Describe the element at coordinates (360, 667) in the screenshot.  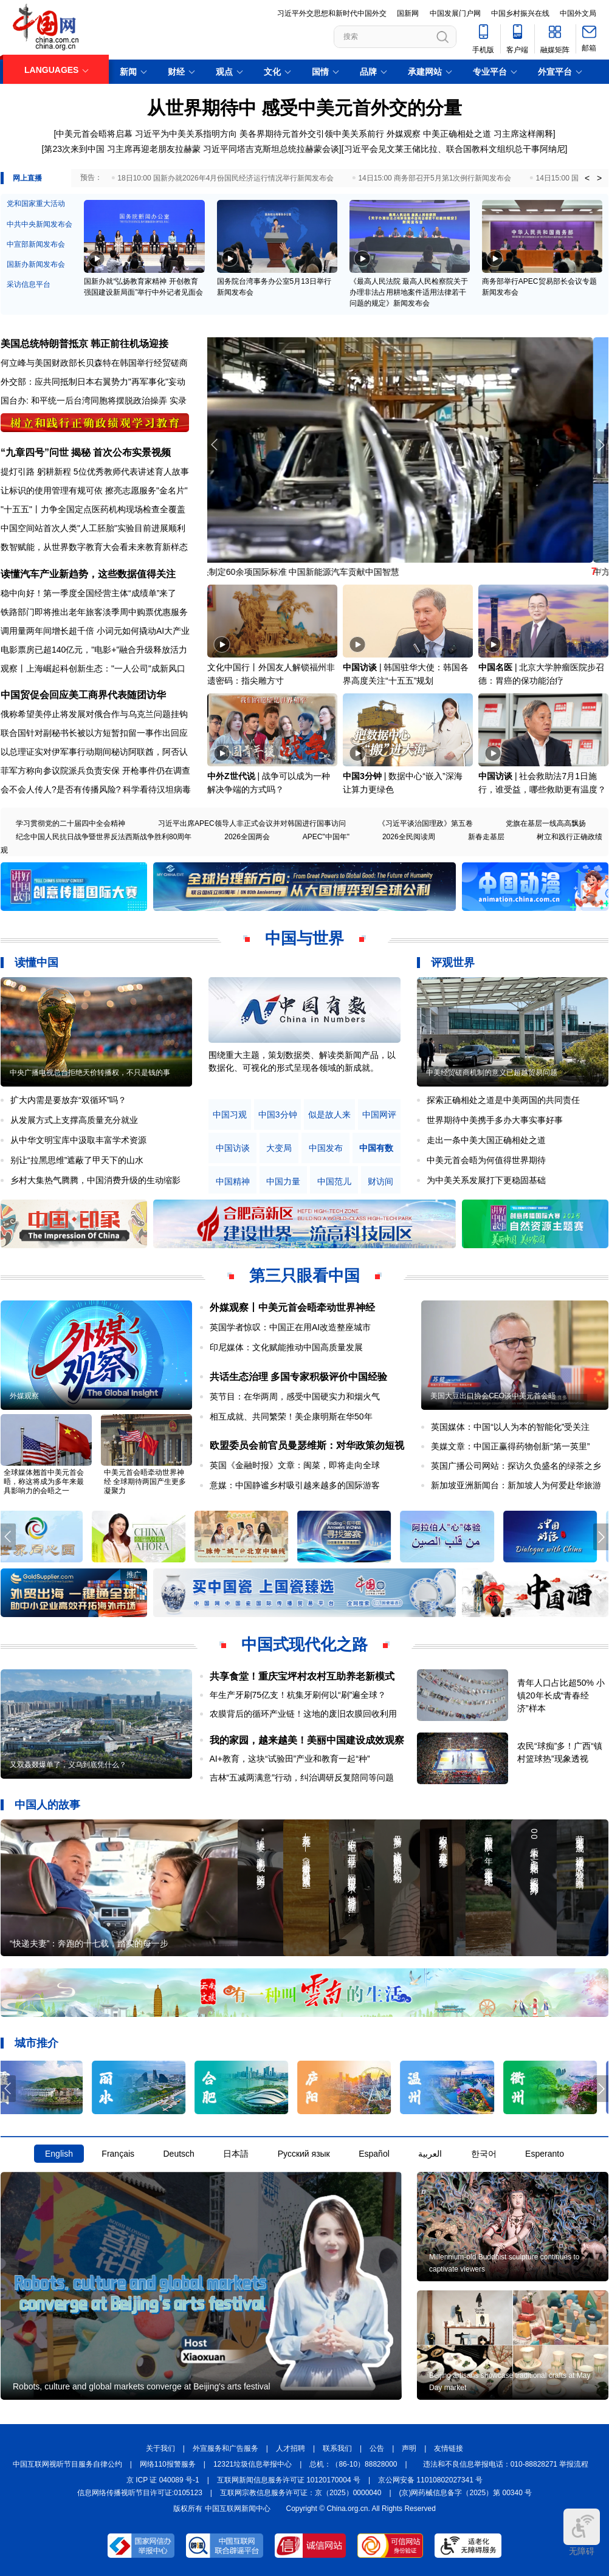
I see `中国访谈` at that location.